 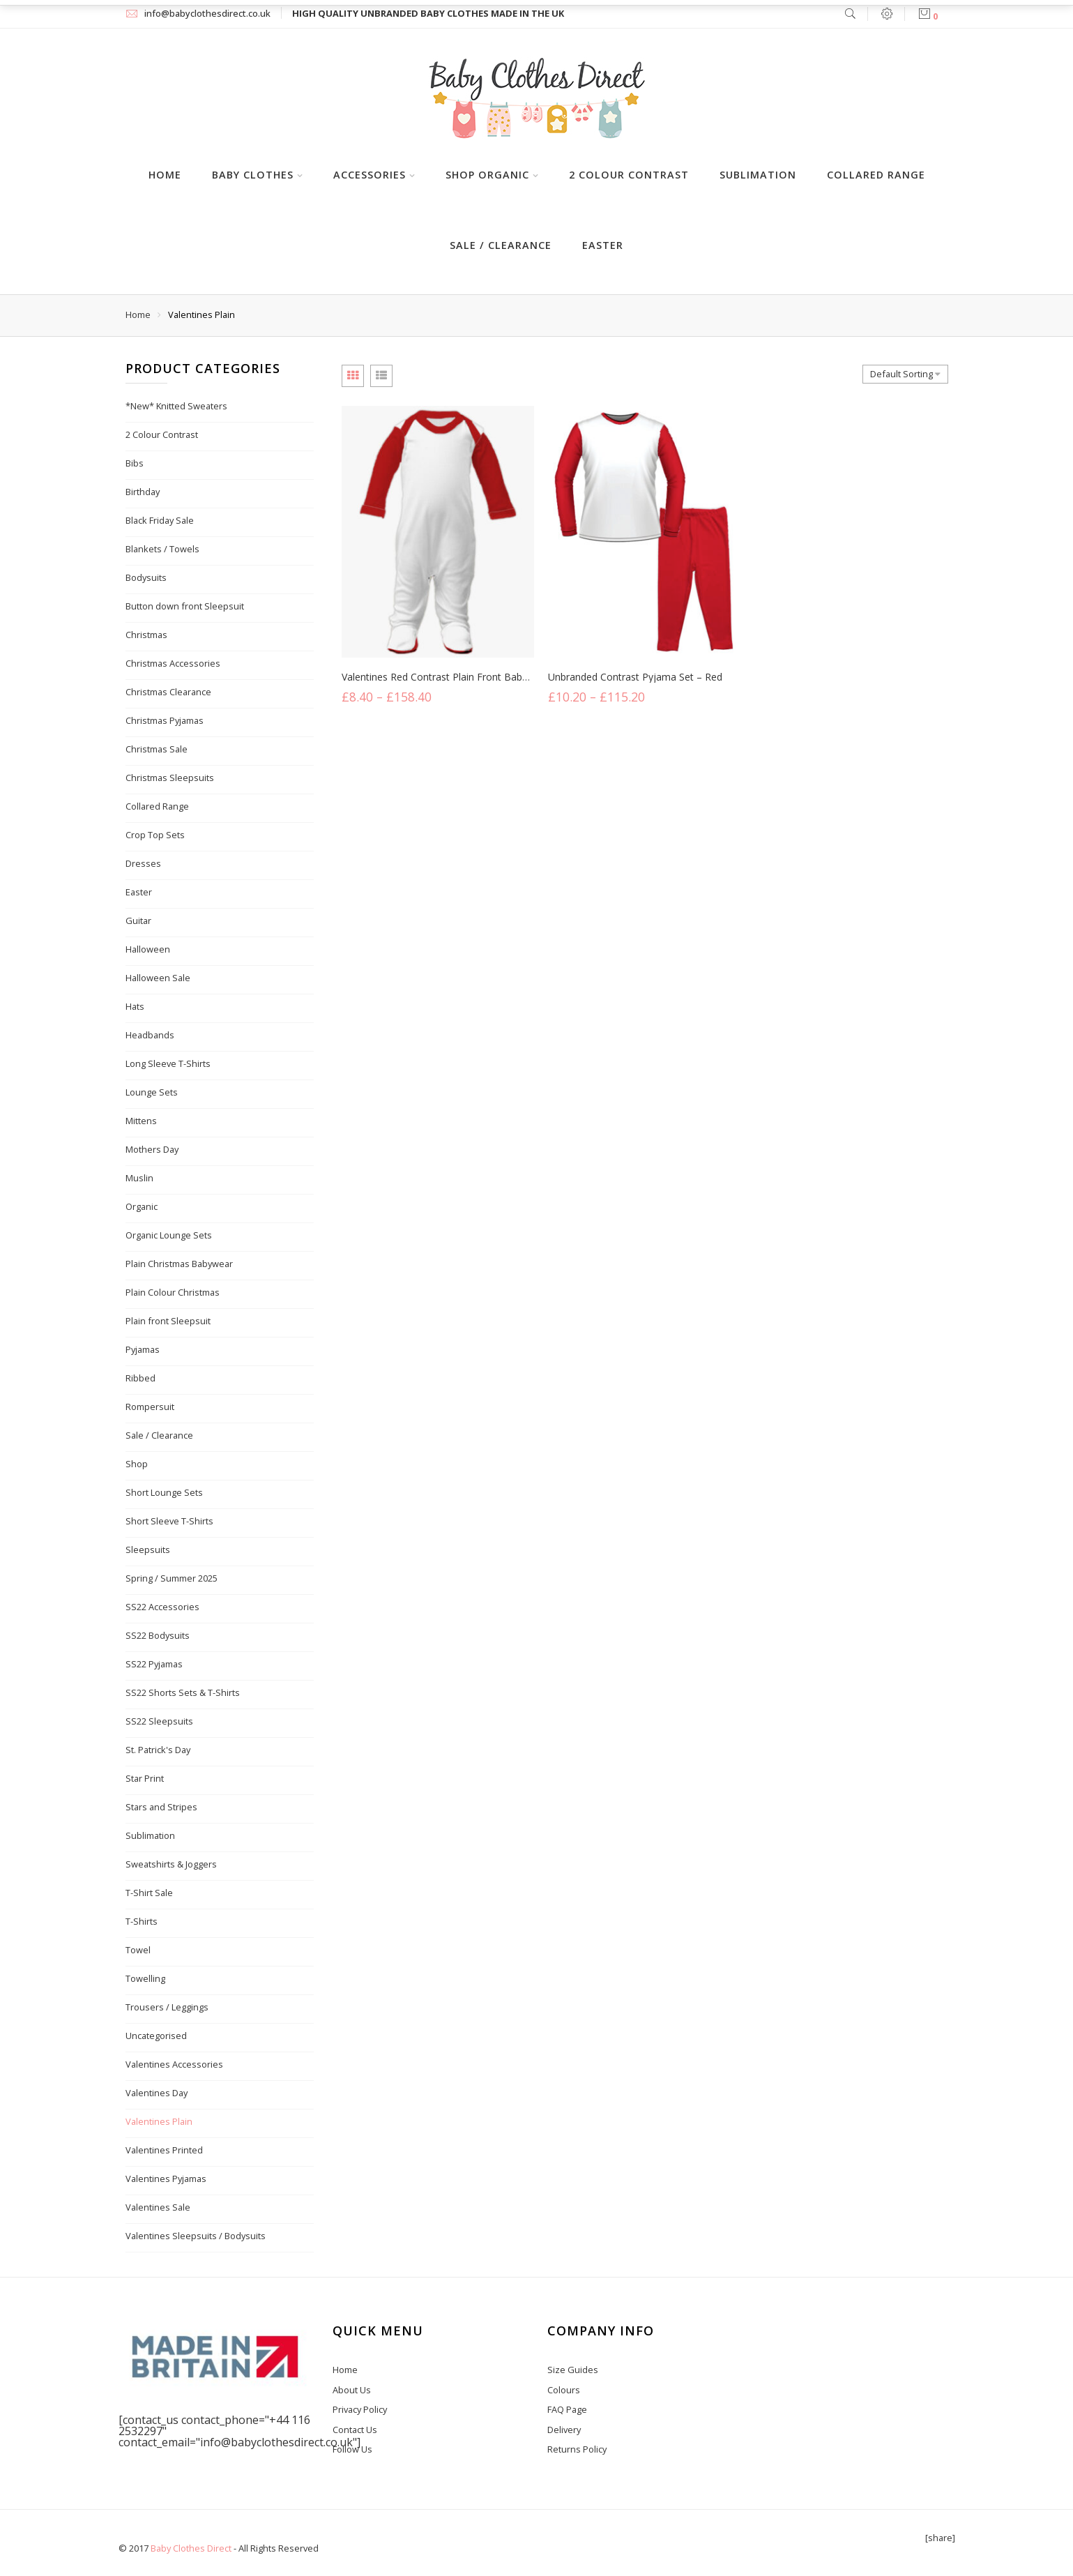 What do you see at coordinates (500, 245) in the screenshot?
I see `Sale / Clearance` at bounding box center [500, 245].